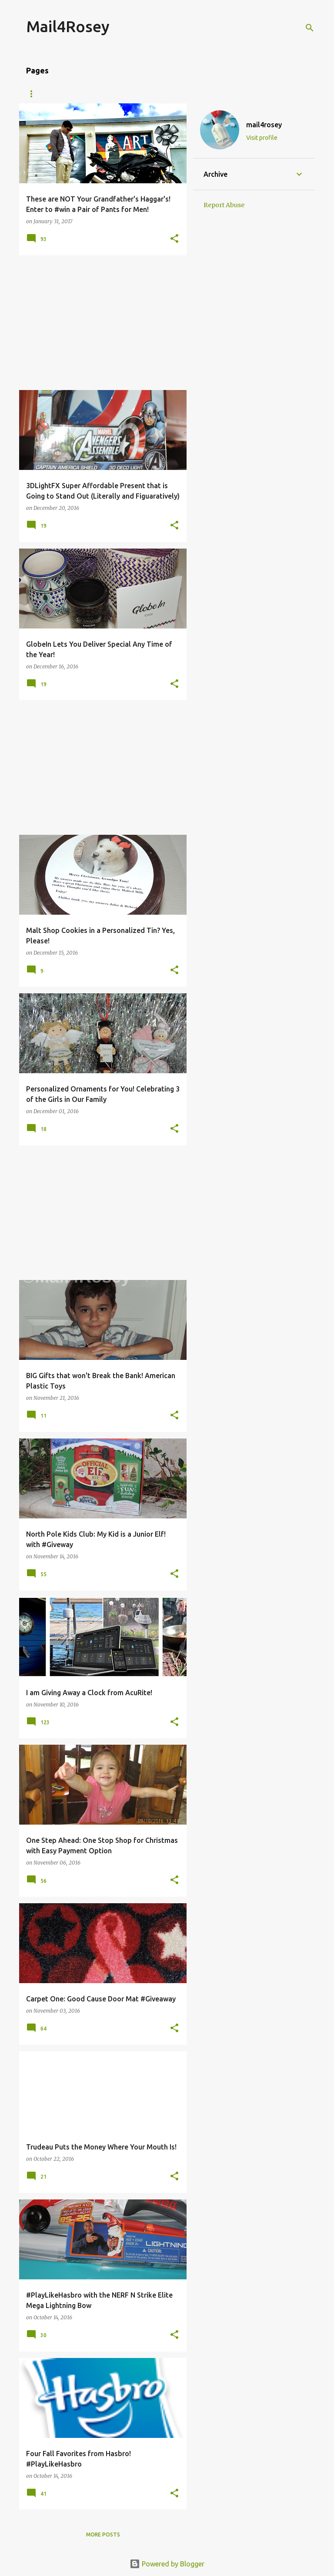 The height and width of the screenshot is (2576, 334). I want to click on Report Abuse, so click(224, 205).